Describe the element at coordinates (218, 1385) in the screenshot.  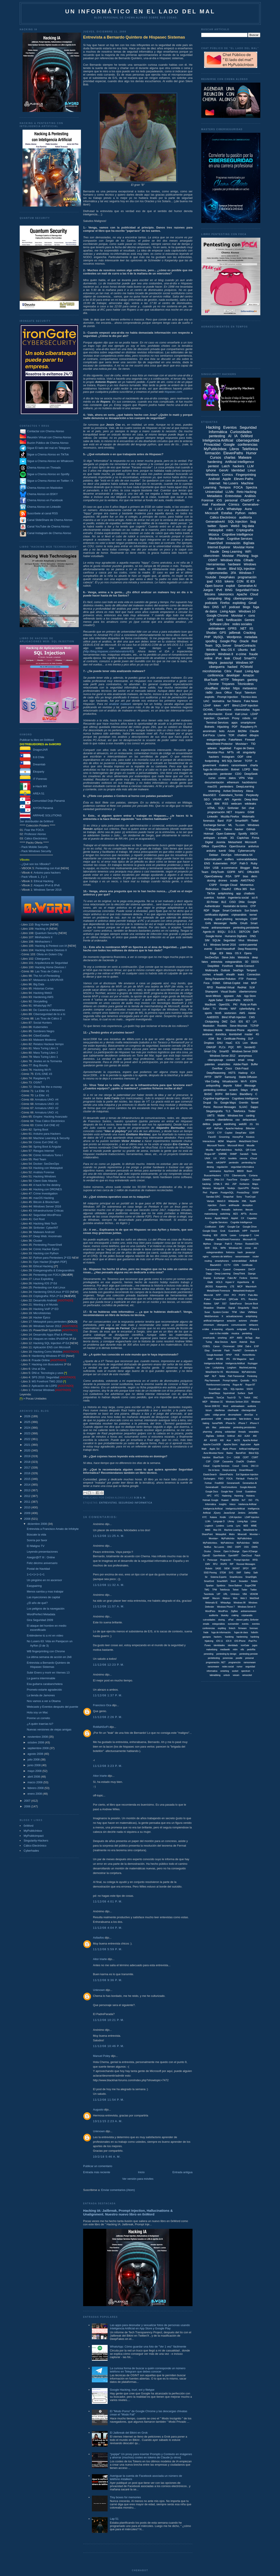
I see `Reinforcement Learning` at that location.